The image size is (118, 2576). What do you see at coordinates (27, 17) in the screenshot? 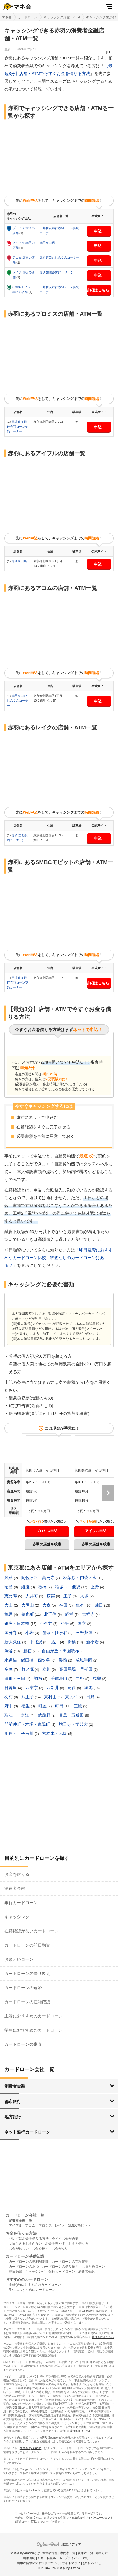
I see `カードローン` at bounding box center [27, 17].